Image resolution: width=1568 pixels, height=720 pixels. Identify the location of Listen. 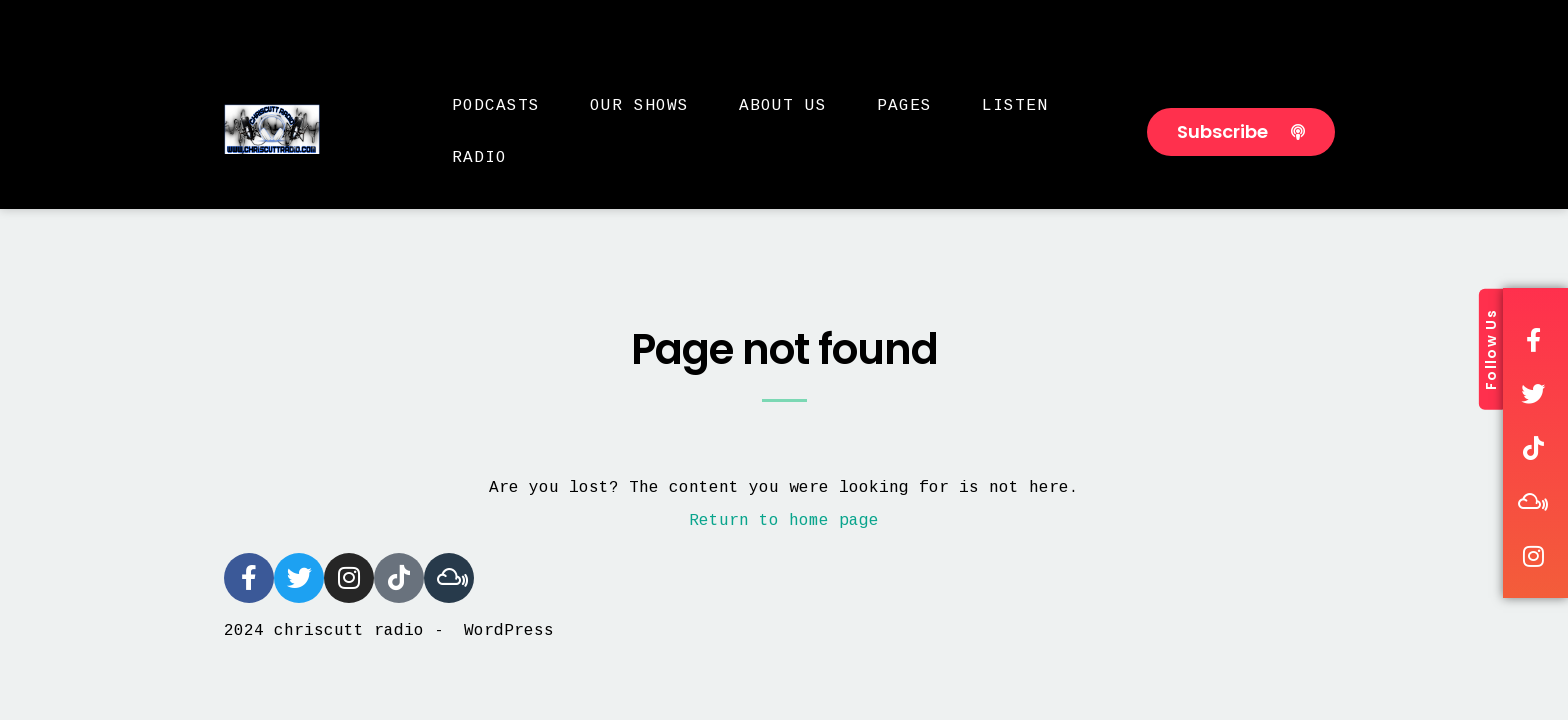
(1015, 106).